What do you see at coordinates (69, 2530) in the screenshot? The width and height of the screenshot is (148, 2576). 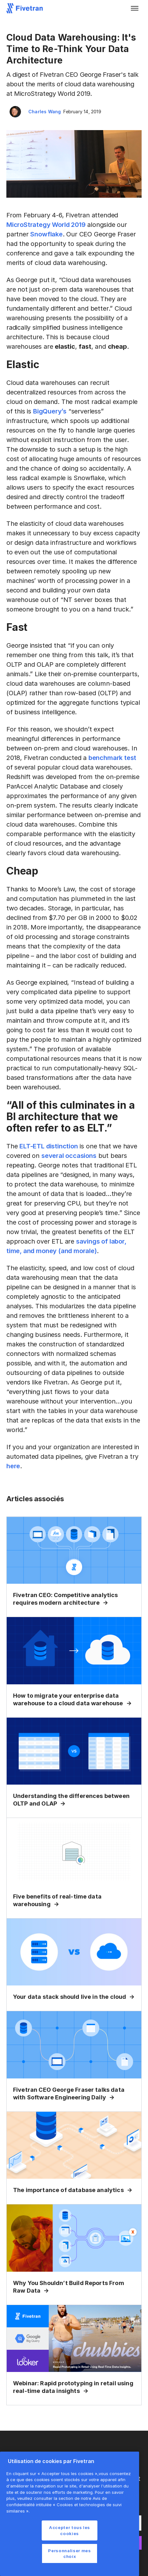 I see `Accepter tous les cookies` at bounding box center [69, 2530].